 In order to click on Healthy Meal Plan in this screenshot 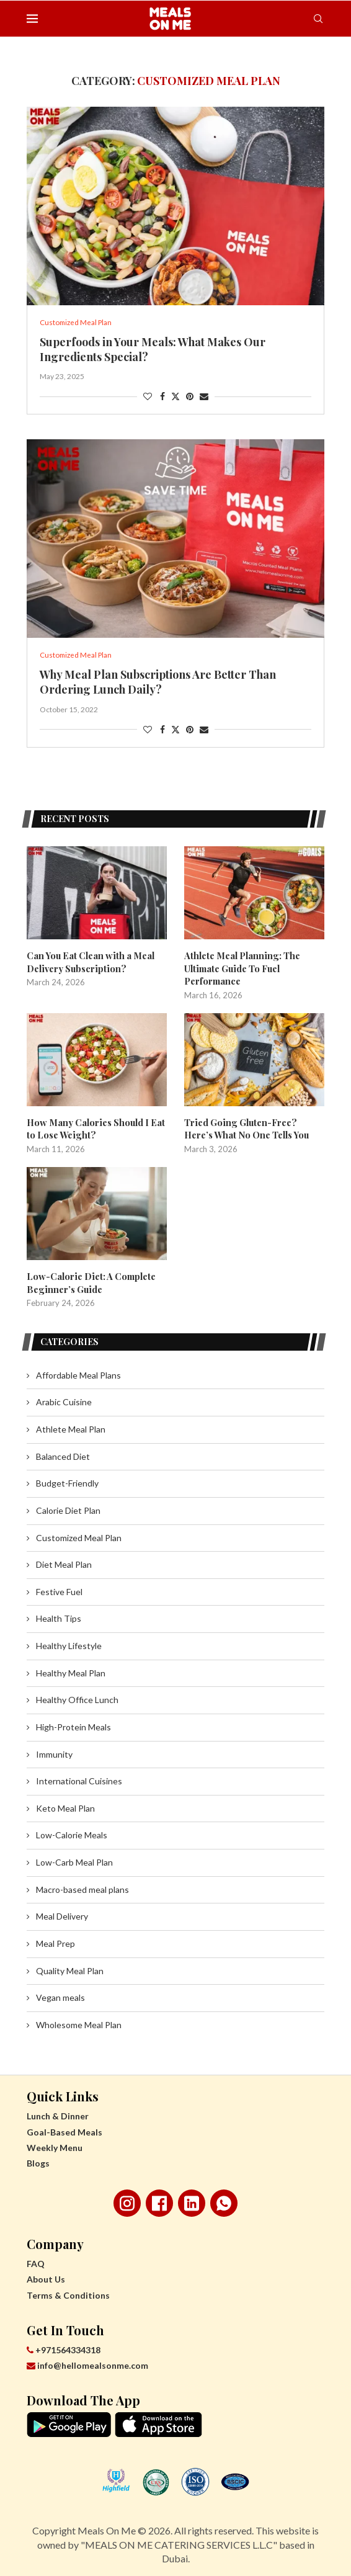, I will do `click(70, 1670)`.